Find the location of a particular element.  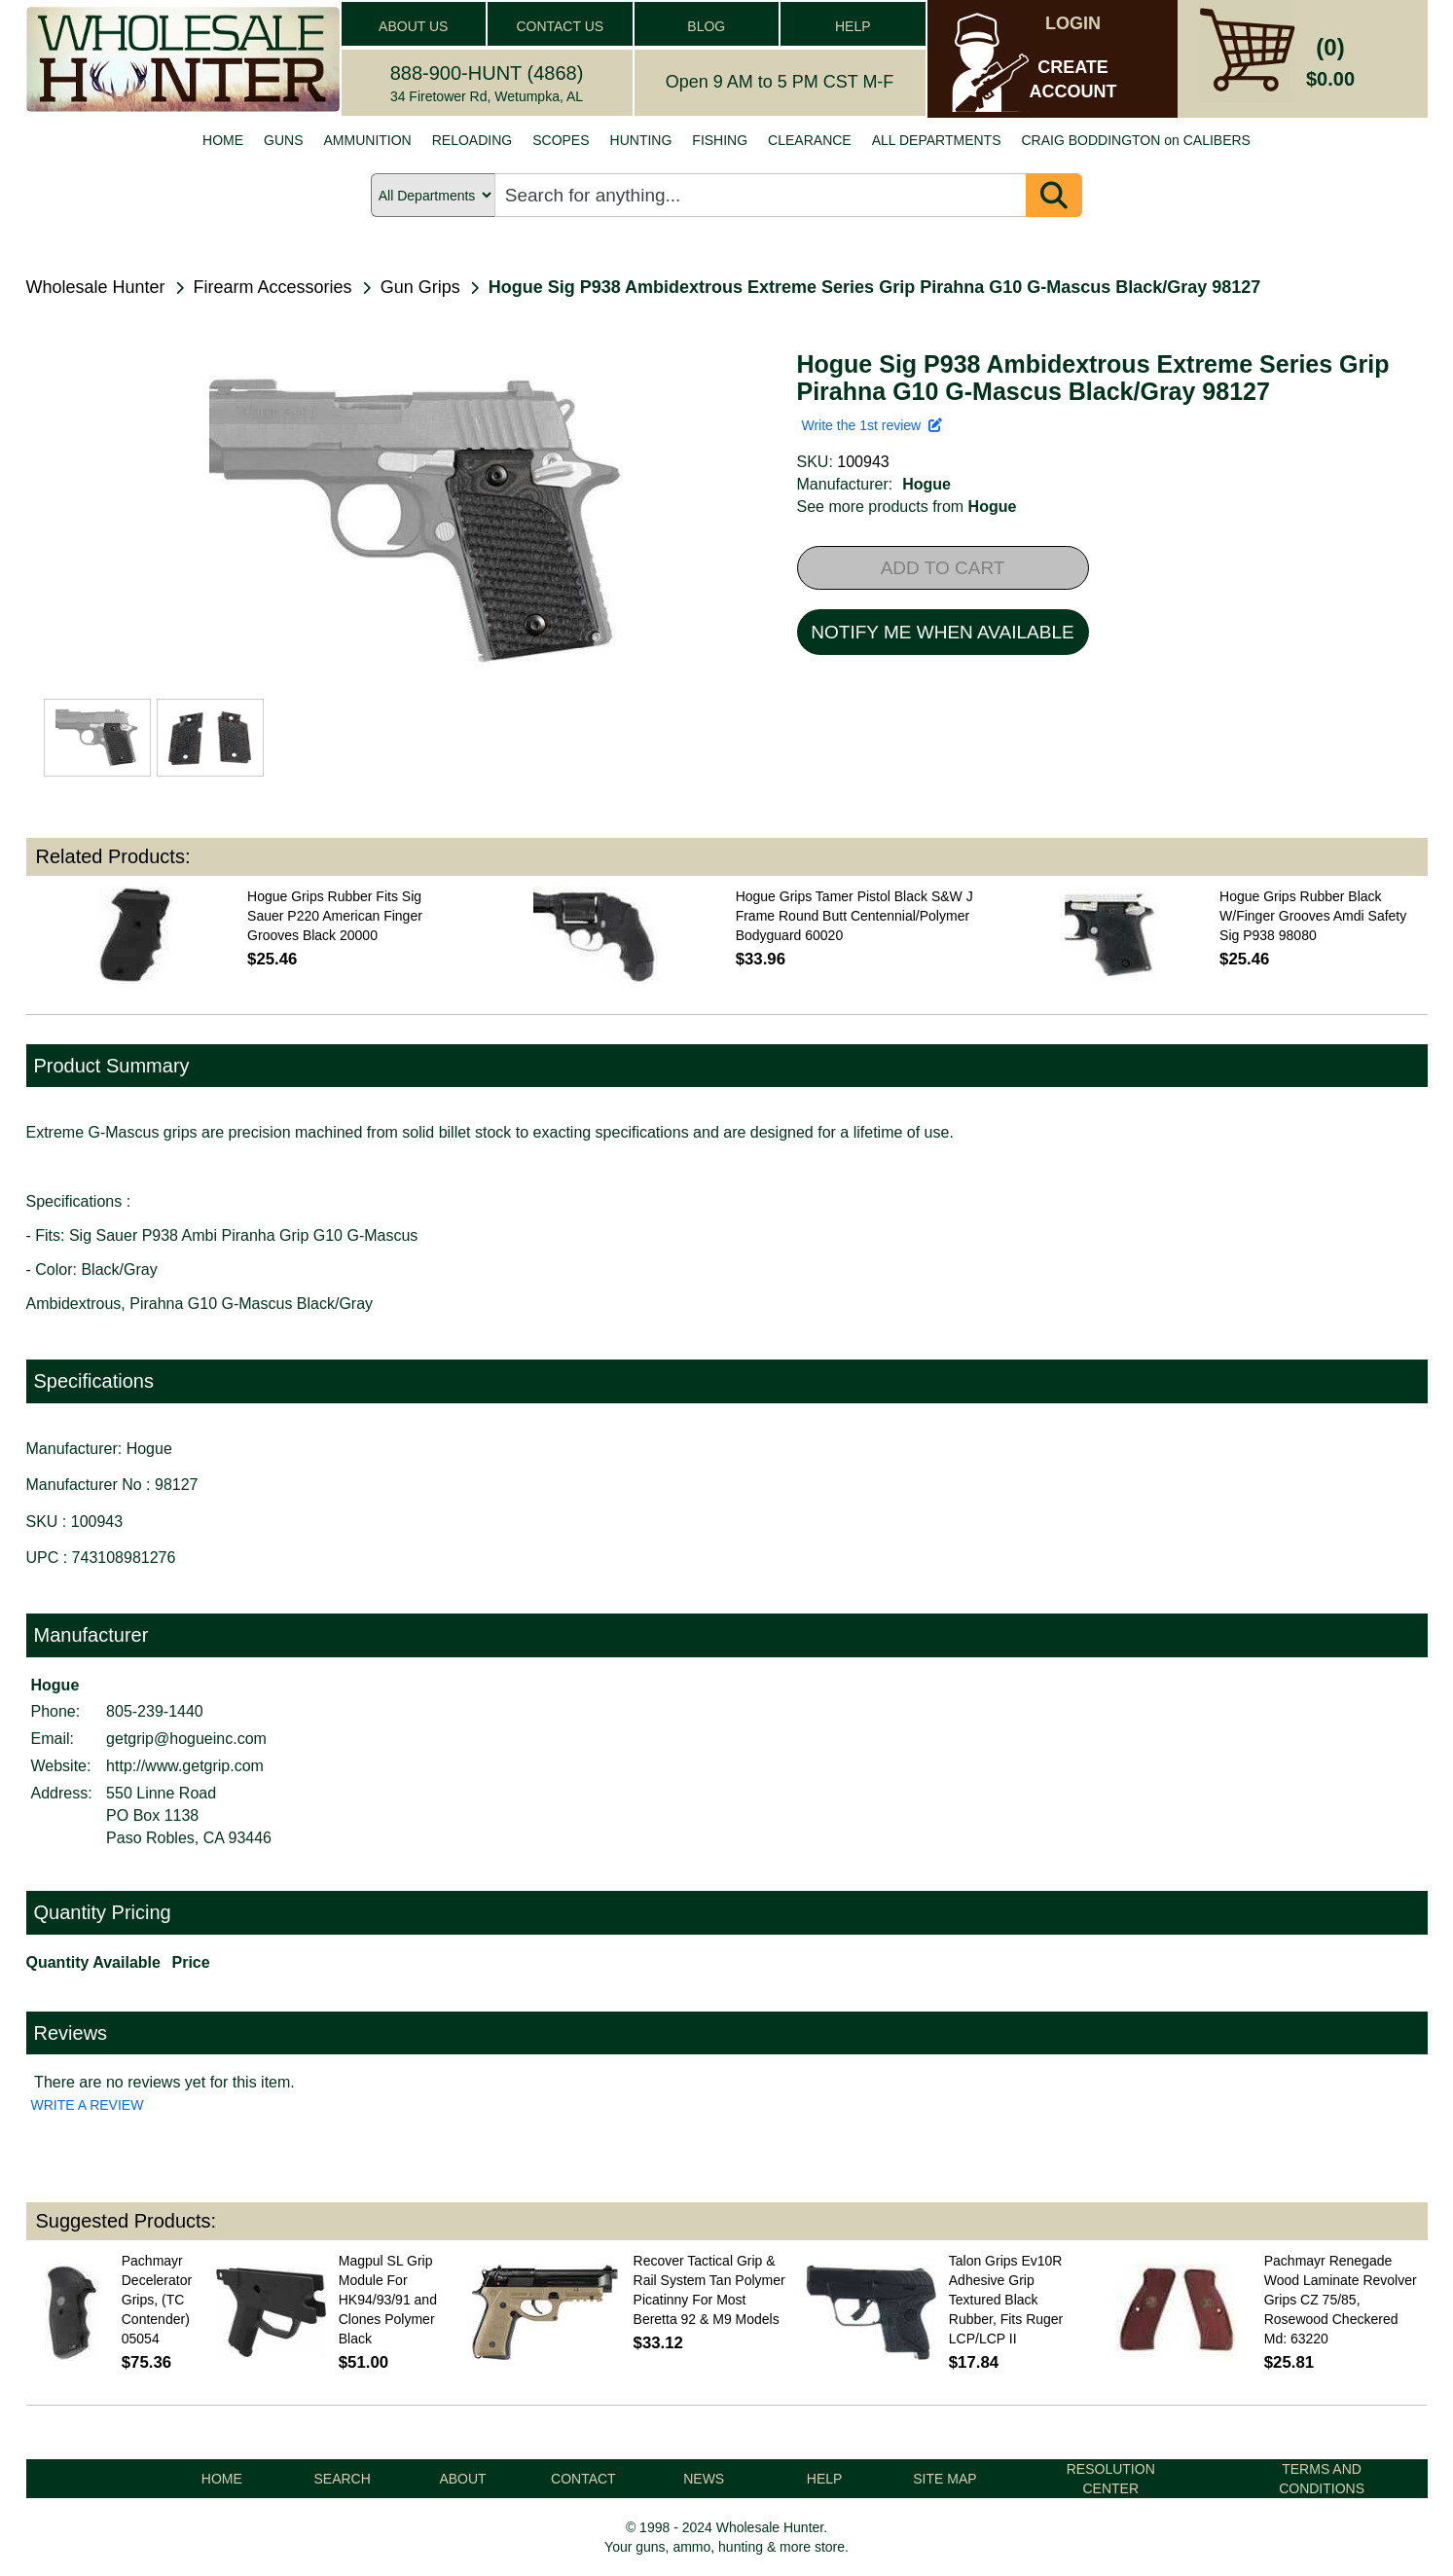

FISHING is located at coordinates (719, 140).